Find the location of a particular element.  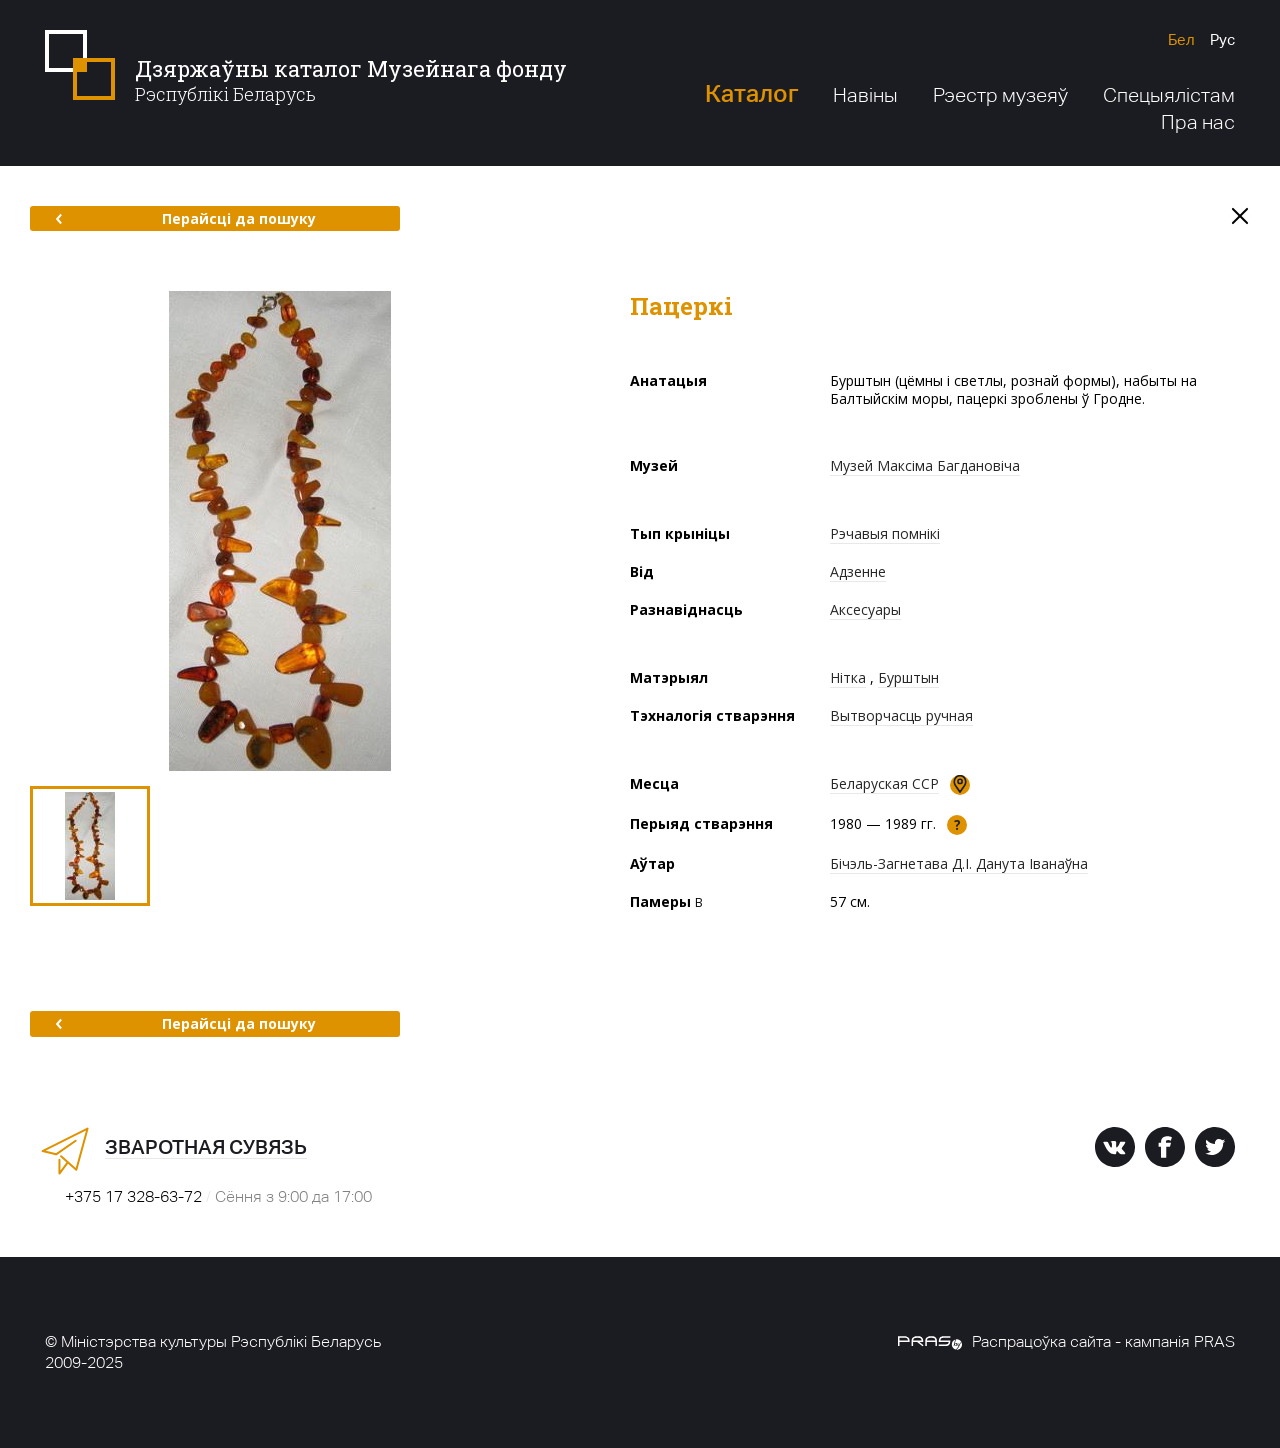

Адзенне is located at coordinates (858, 571).